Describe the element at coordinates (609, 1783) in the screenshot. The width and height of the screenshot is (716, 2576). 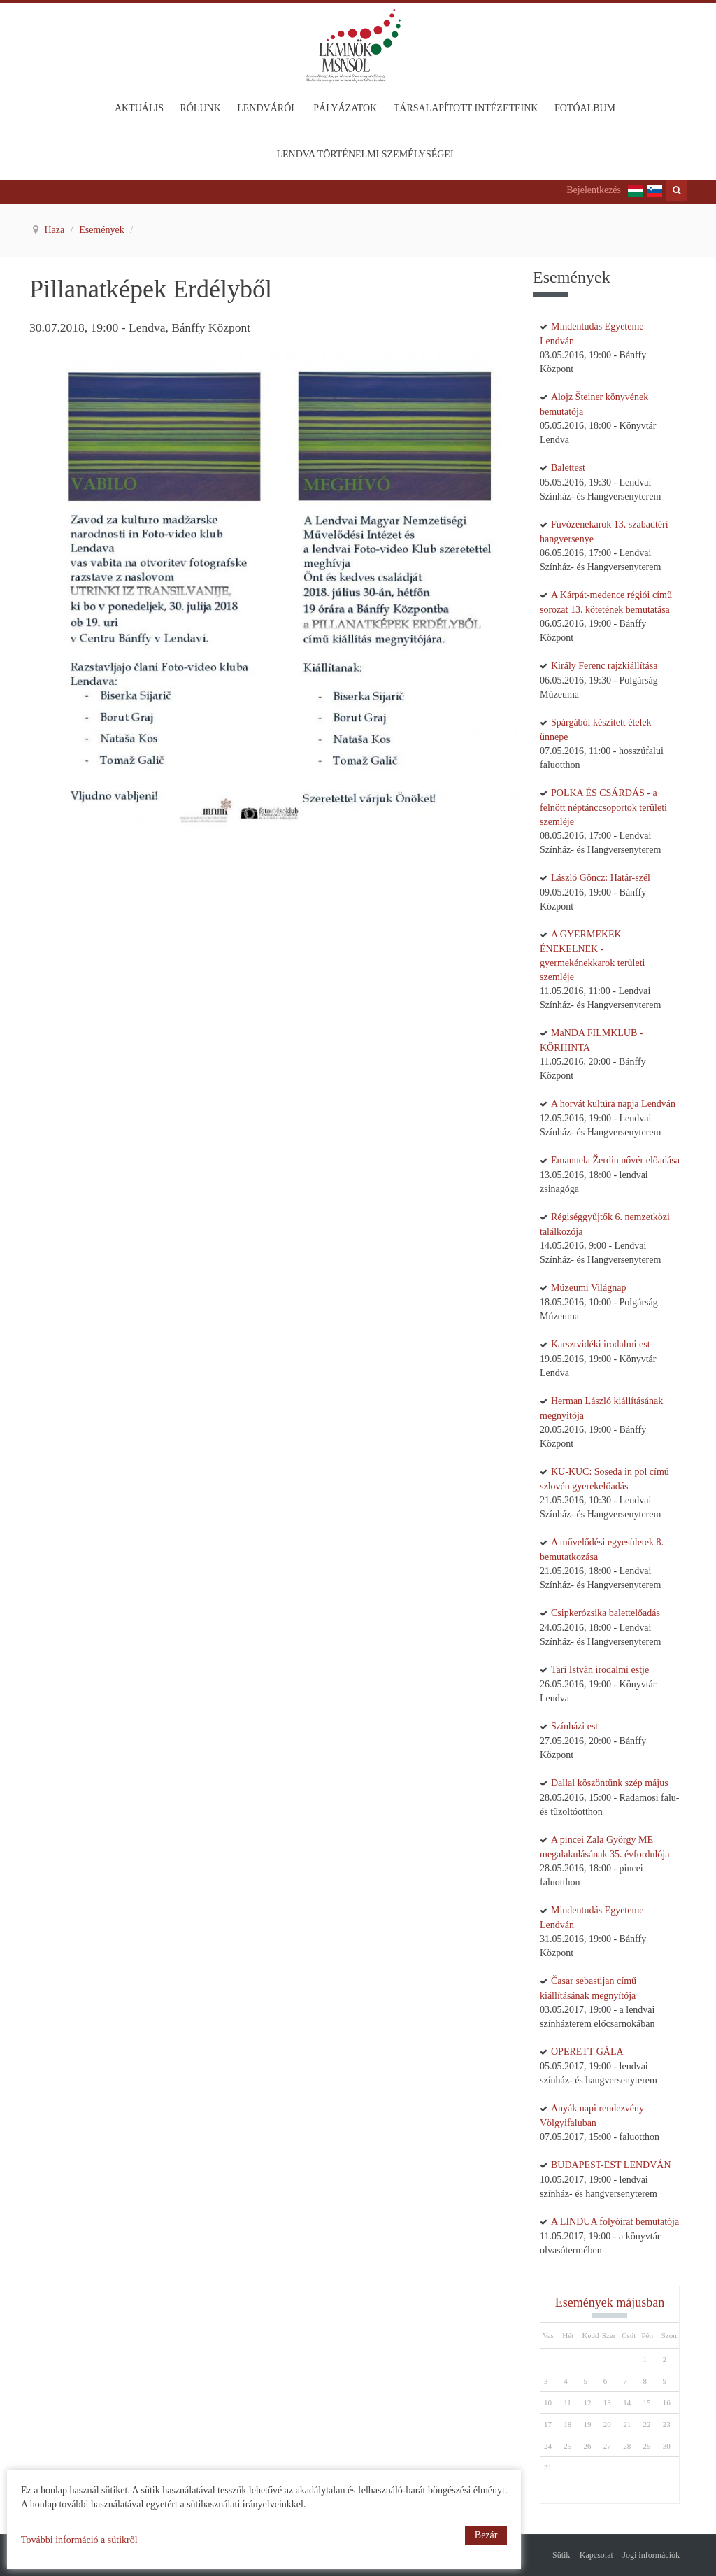
I see `Dallal köszöntünk szép május` at that location.